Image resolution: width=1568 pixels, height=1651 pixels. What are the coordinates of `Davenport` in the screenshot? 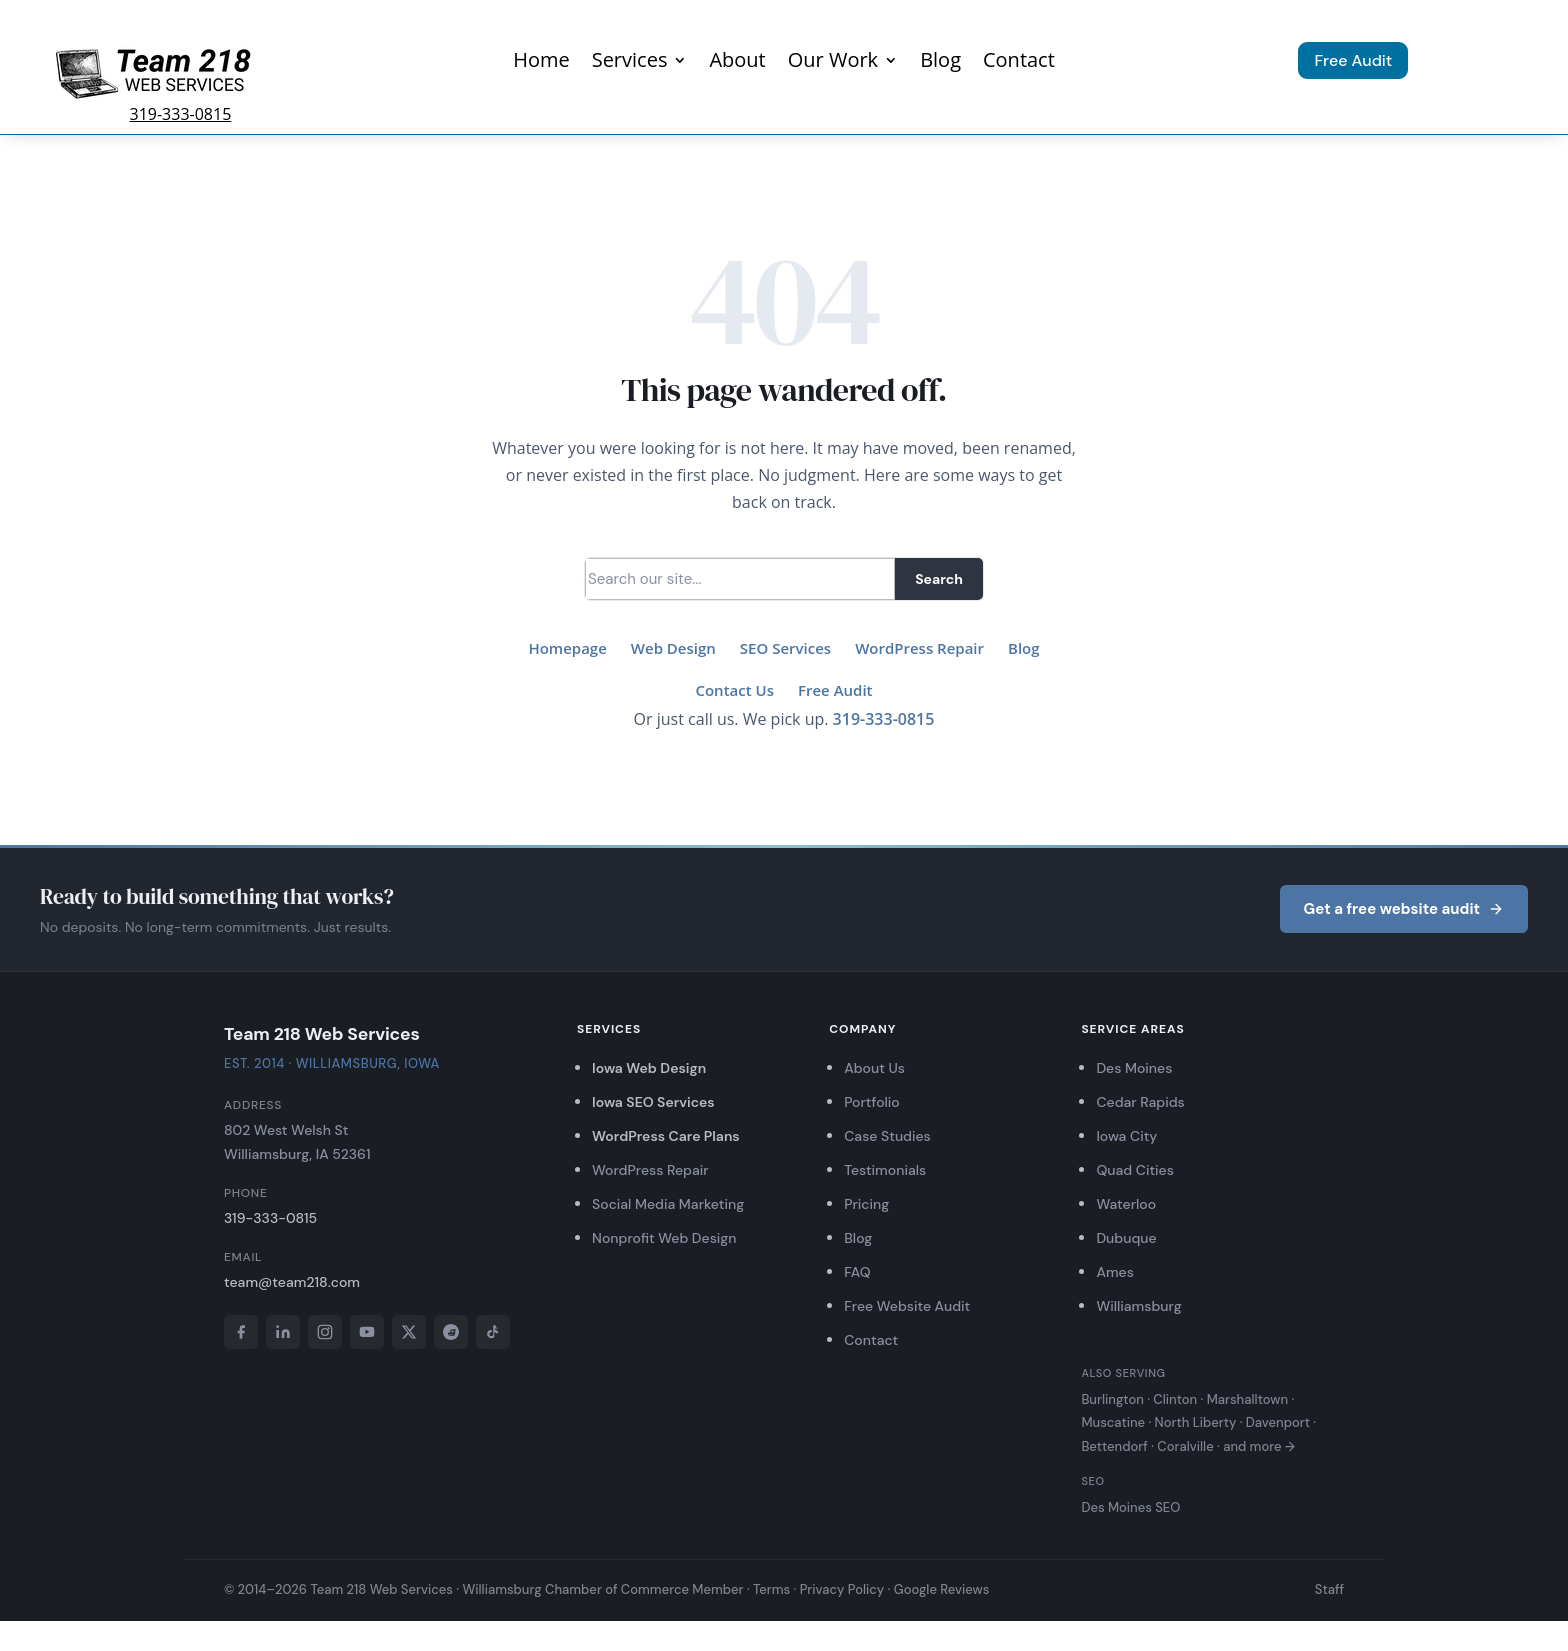 It's located at (1278, 1422).